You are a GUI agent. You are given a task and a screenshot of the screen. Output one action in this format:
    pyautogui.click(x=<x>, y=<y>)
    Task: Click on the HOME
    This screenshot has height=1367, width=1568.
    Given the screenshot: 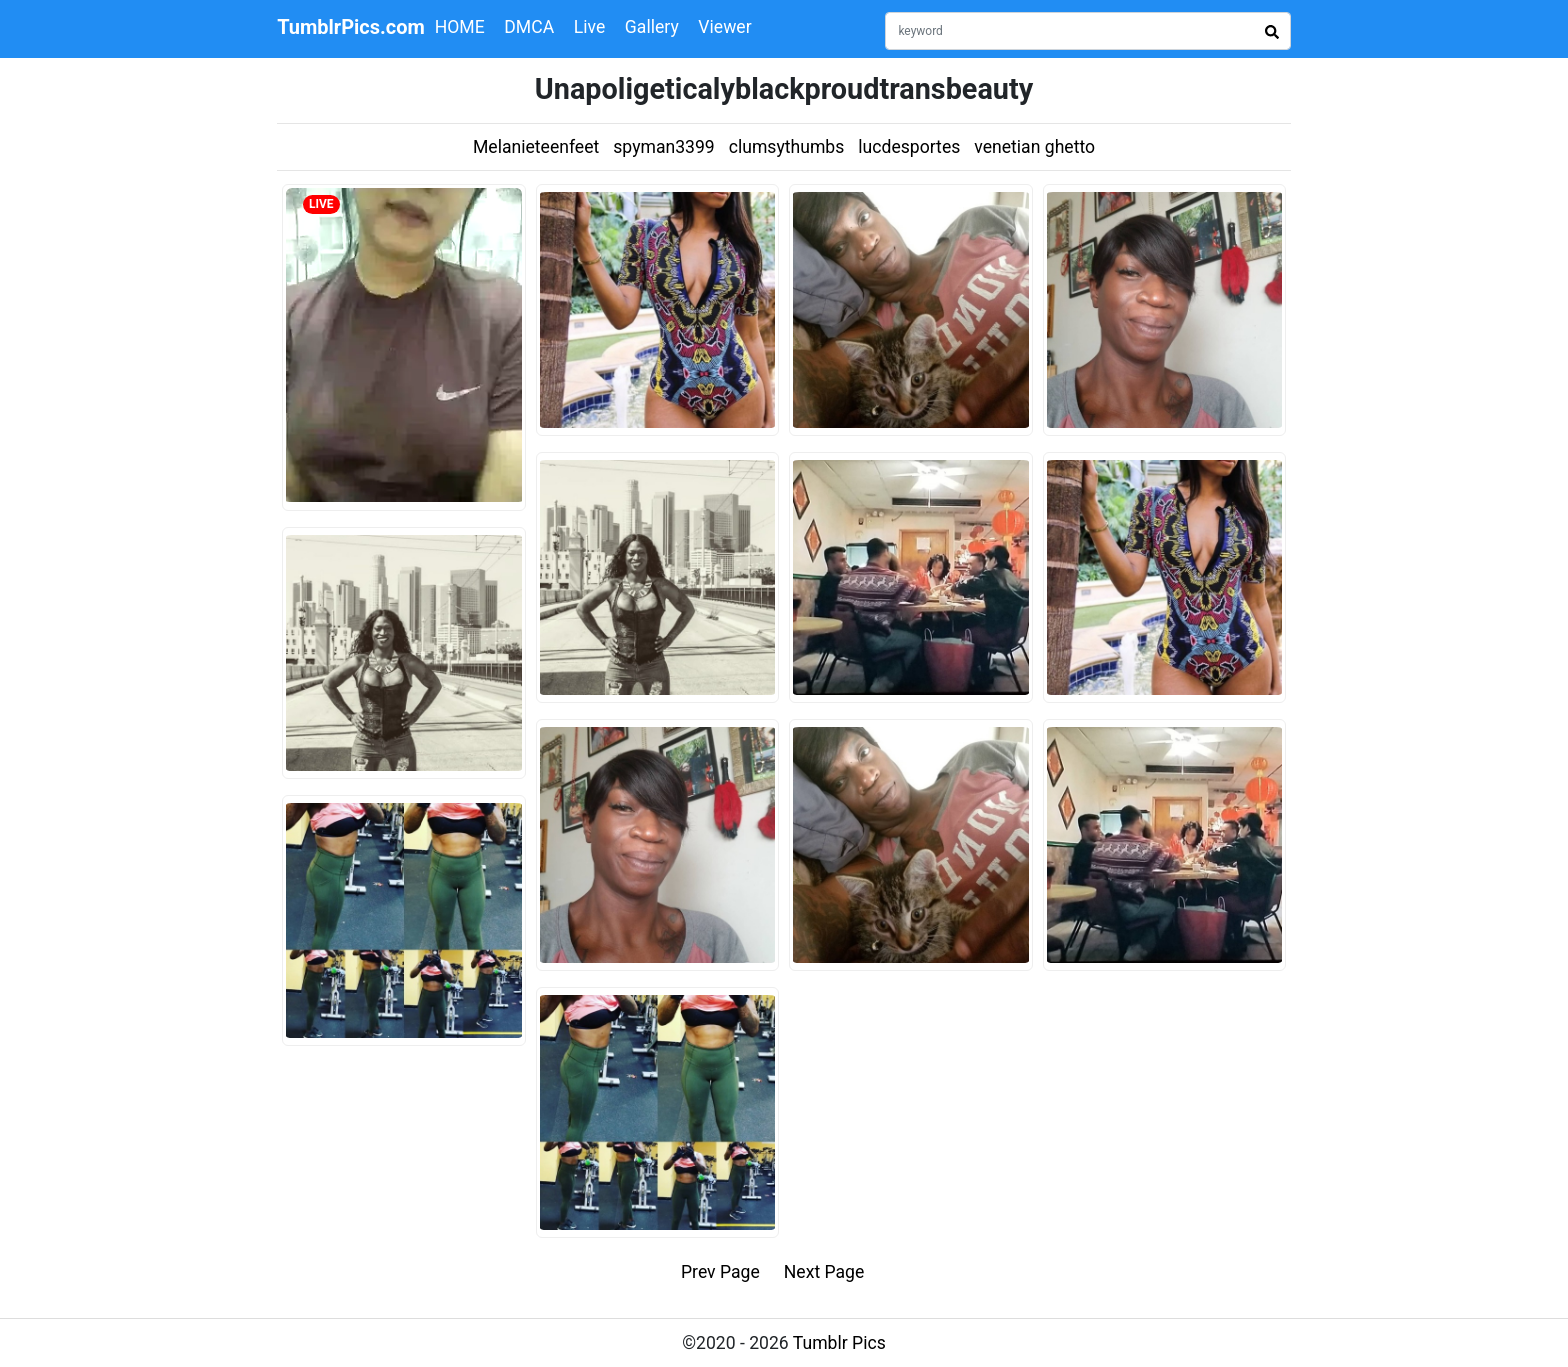 What is the action you would take?
    pyautogui.click(x=460, y=27)
    